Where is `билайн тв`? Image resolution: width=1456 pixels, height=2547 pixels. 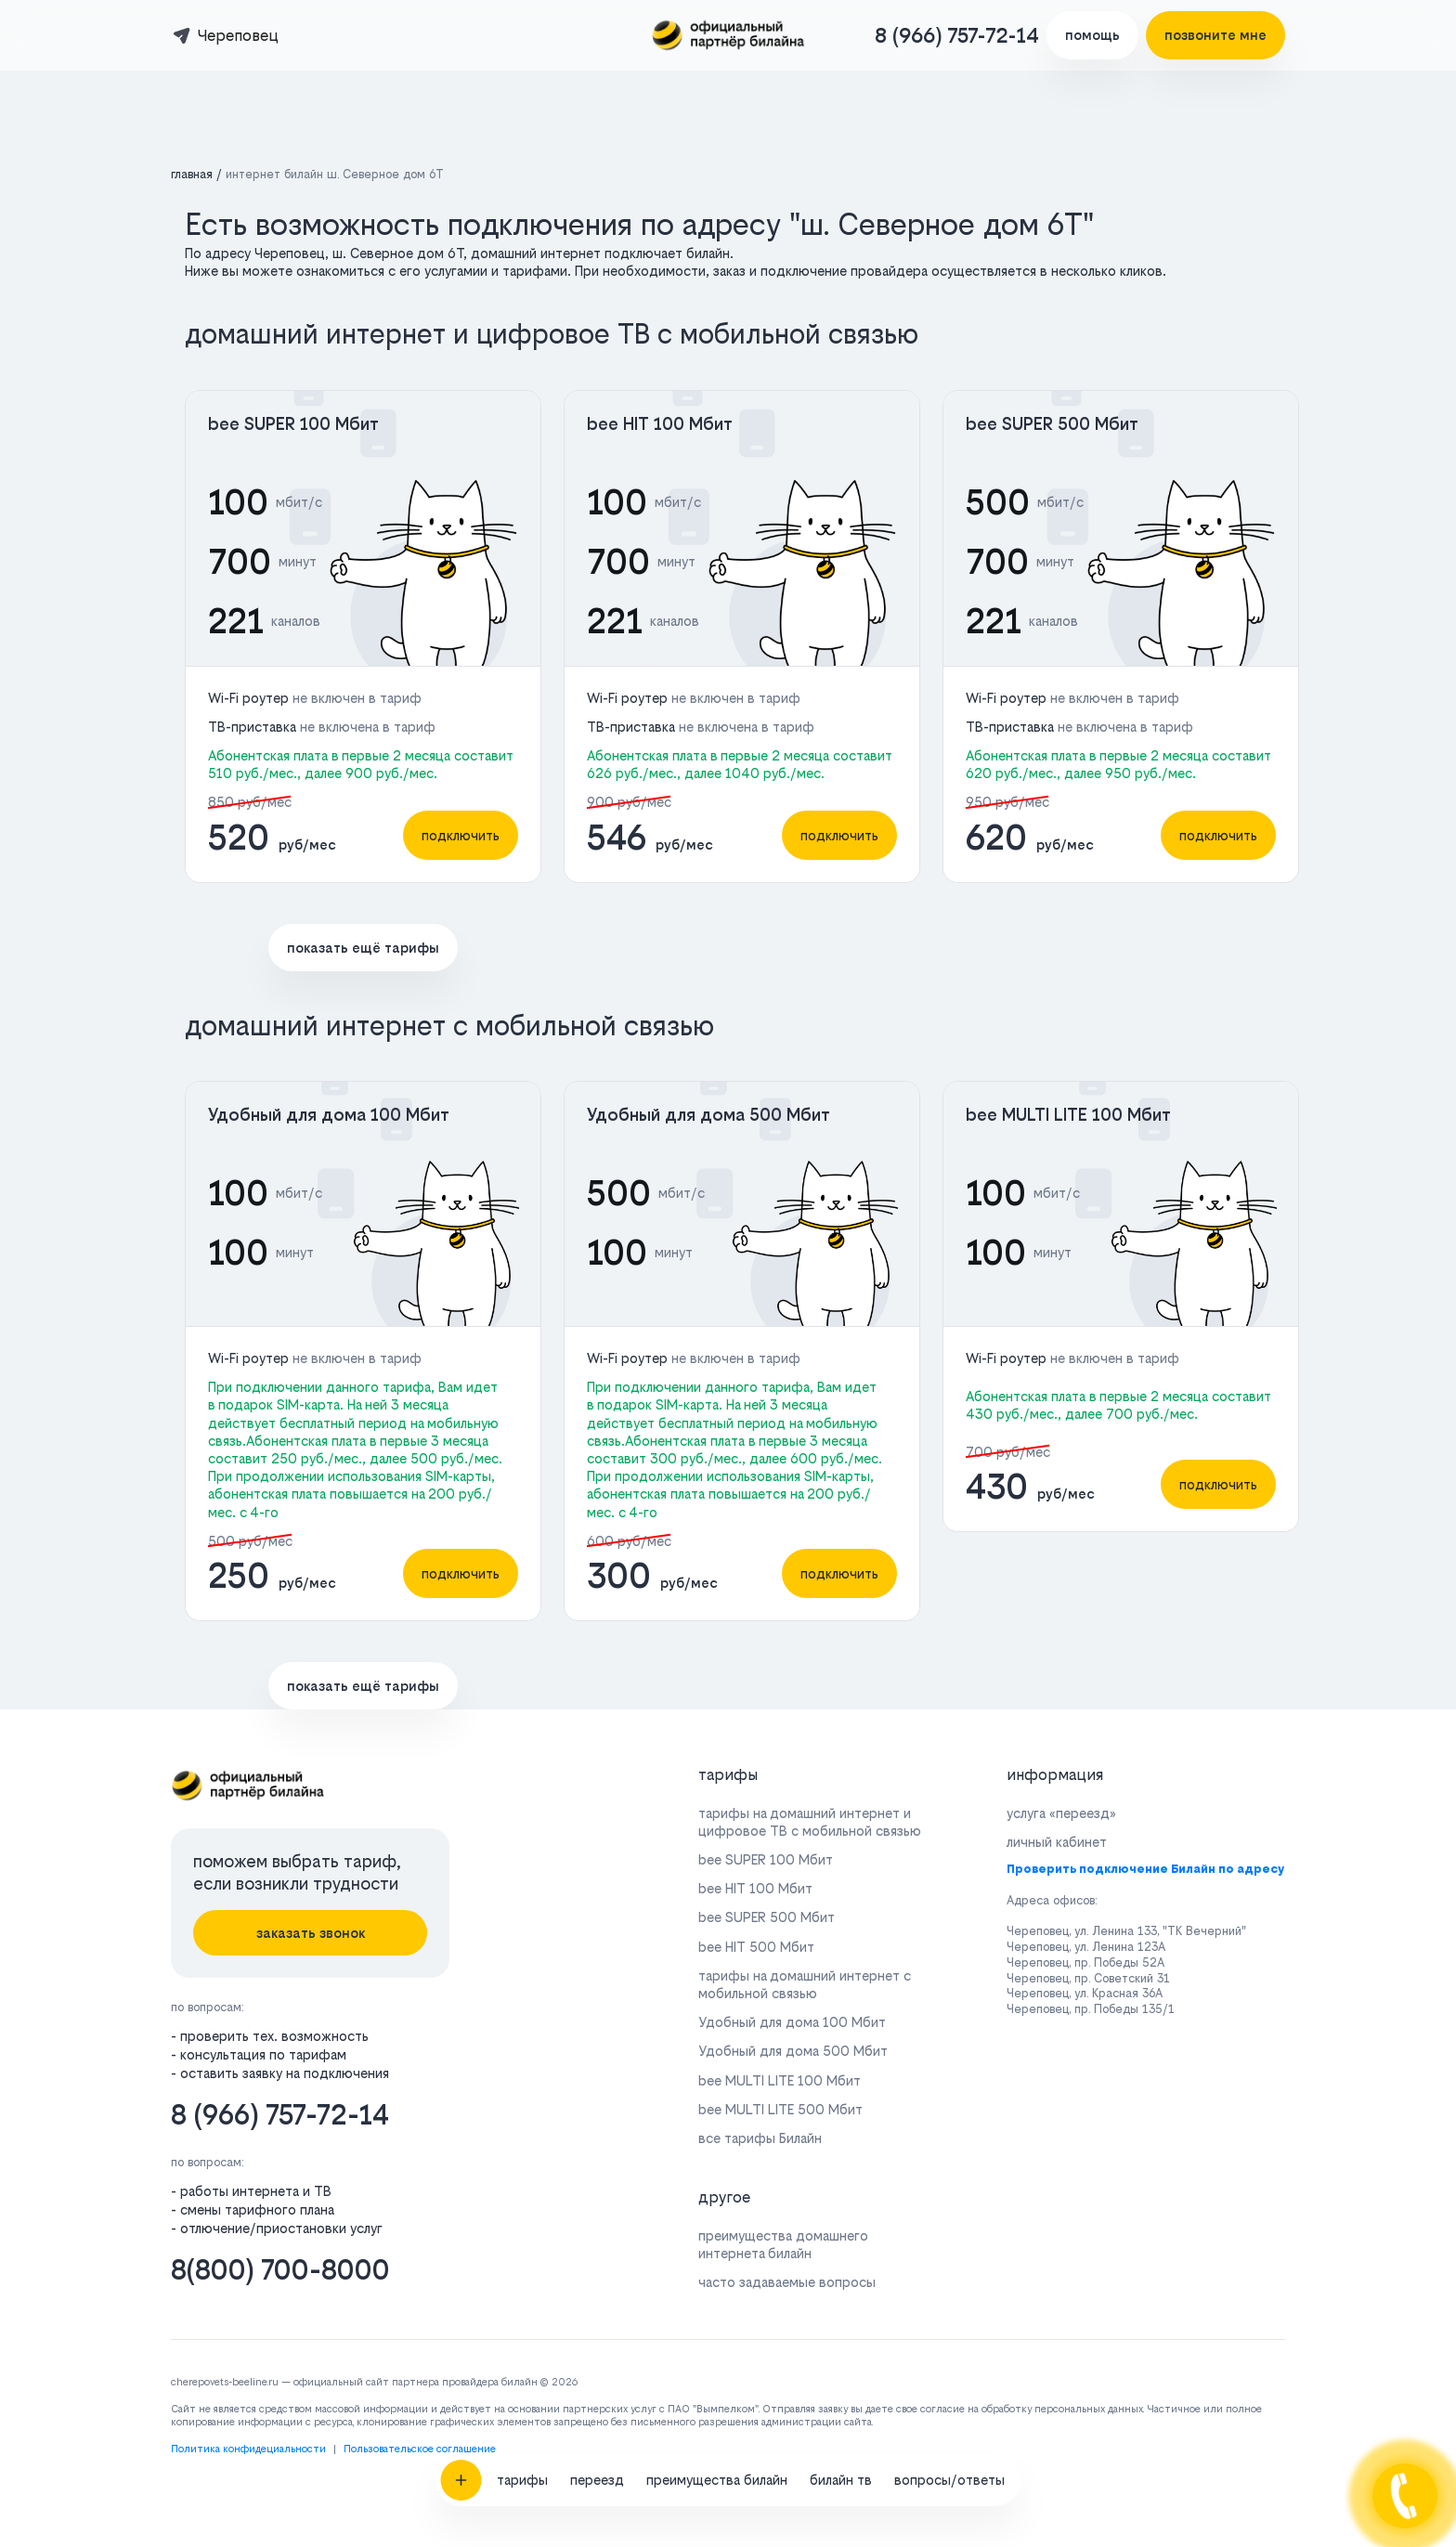 билайн тв is located at coordinates (841, 1853).